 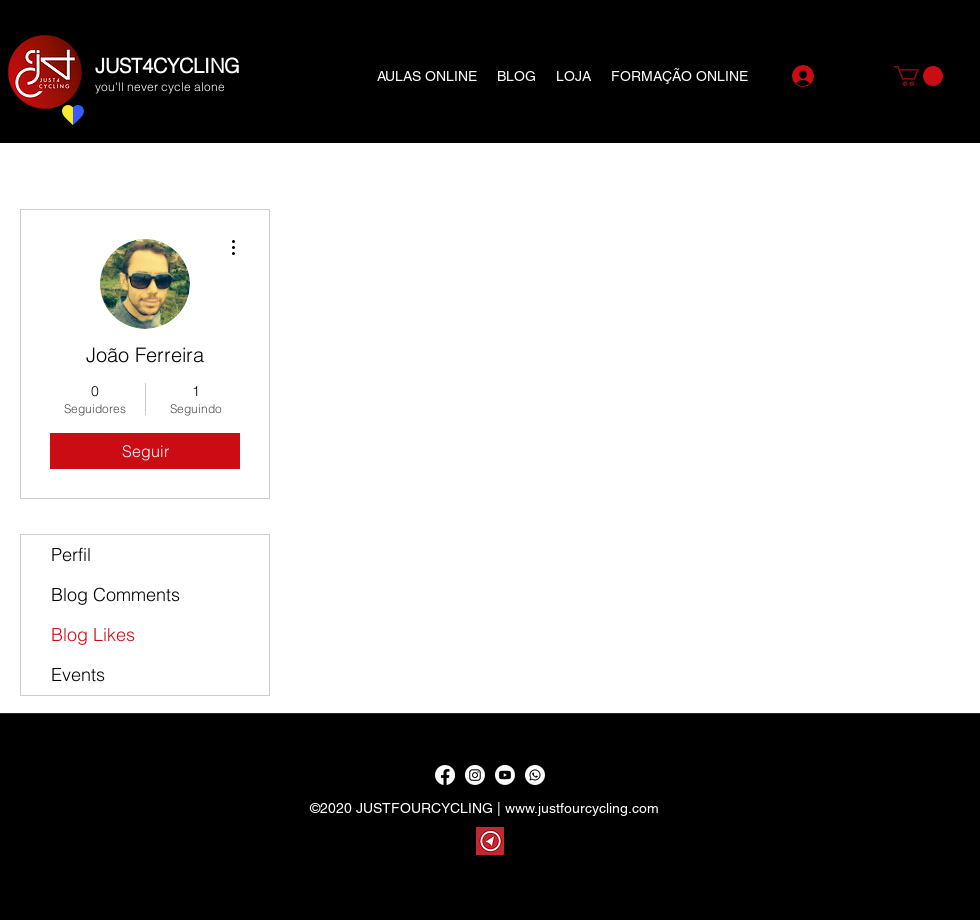 I want to click on Perfil, so click(x=71, y=554).